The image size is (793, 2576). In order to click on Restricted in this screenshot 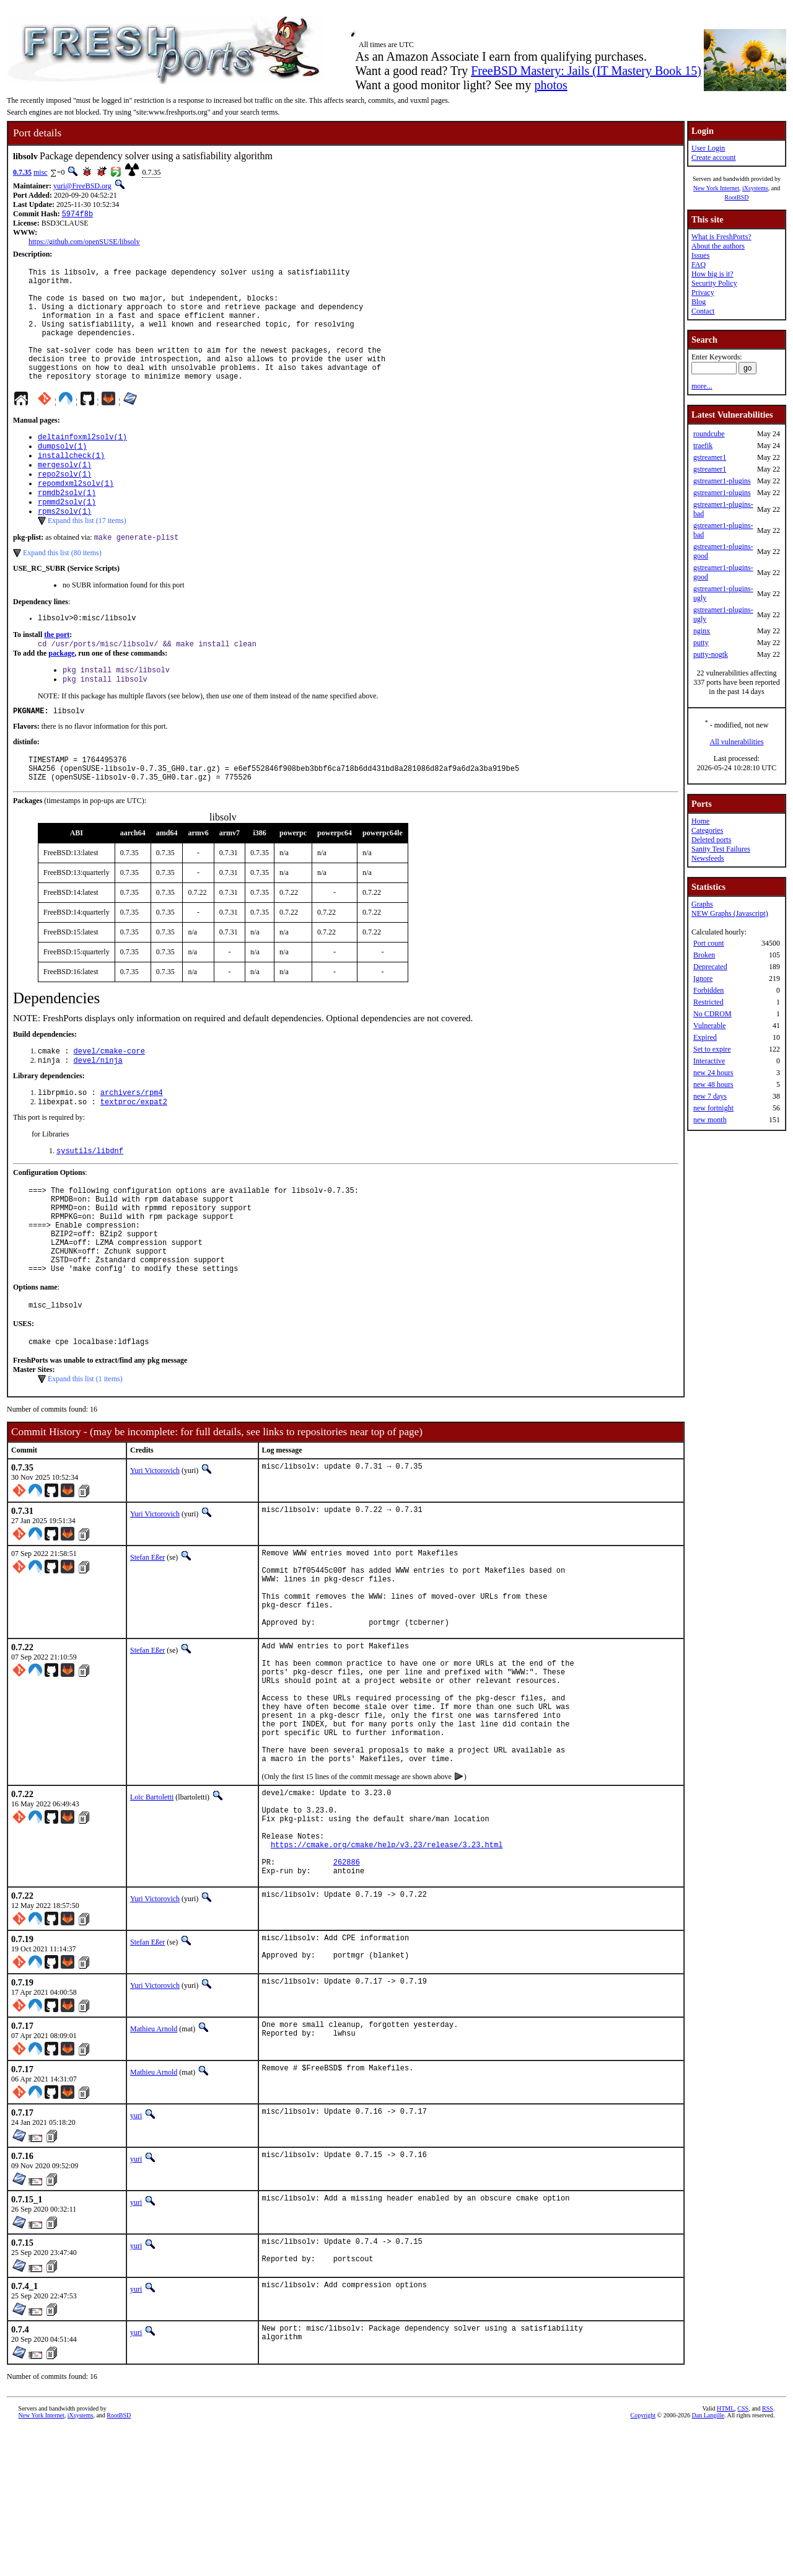, I will do `click(708, 1002)`.